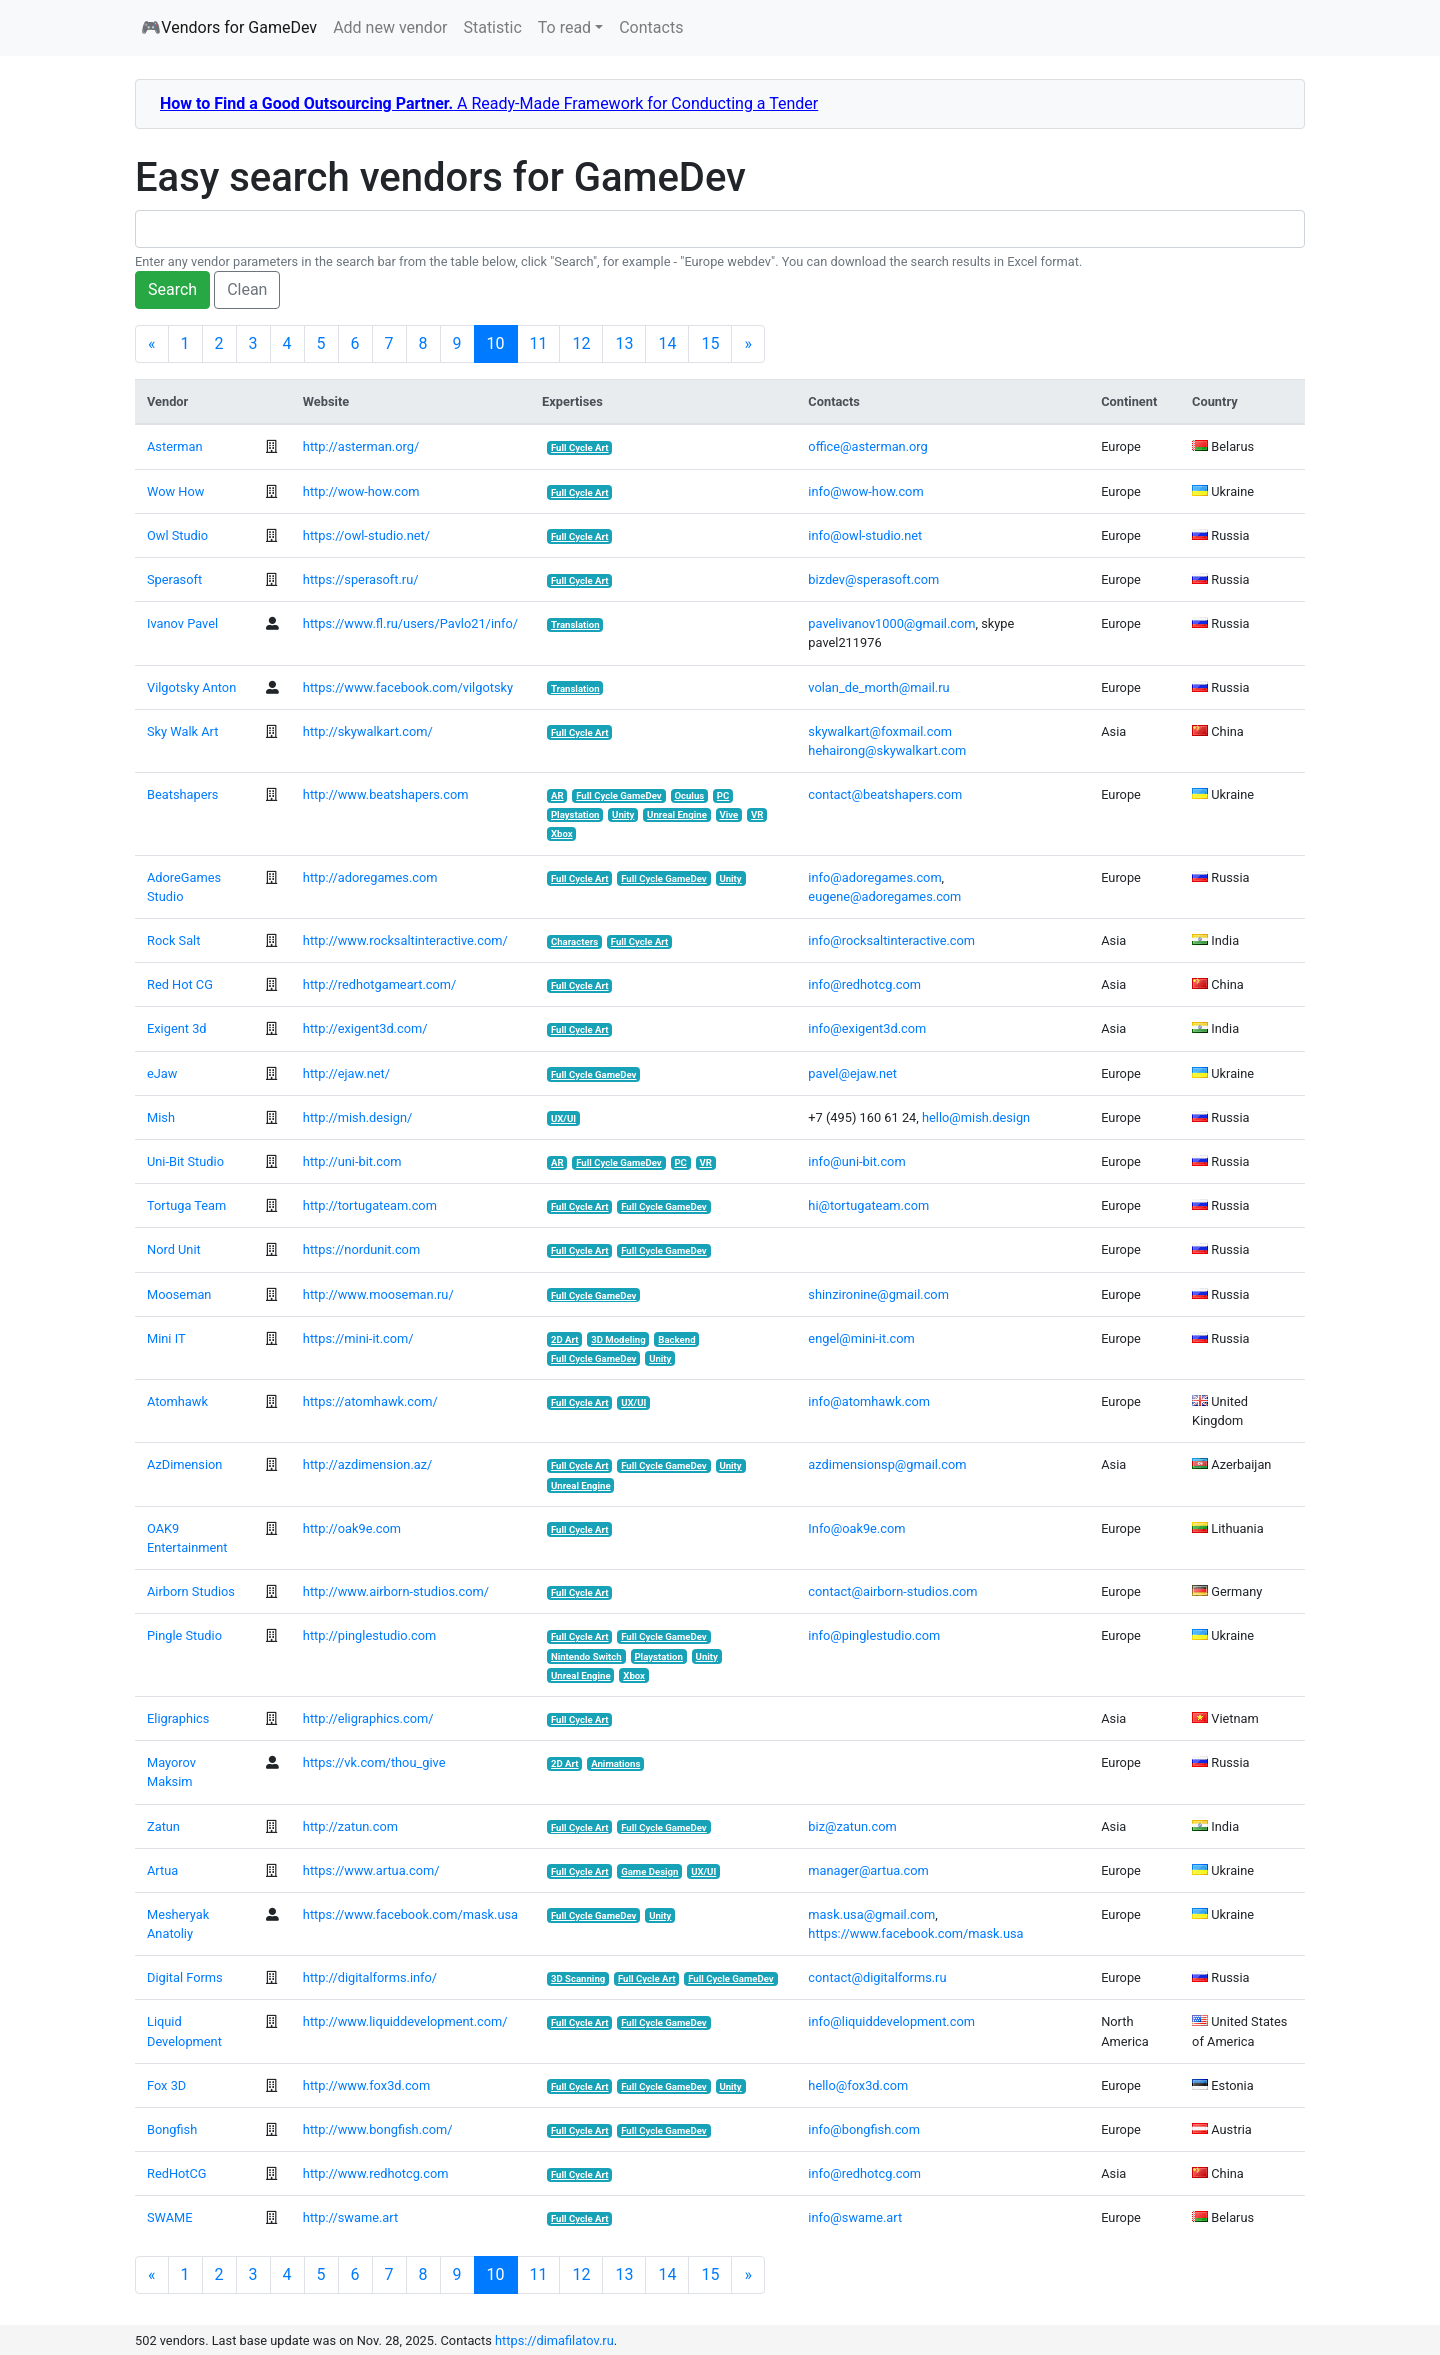 The width and height of the screenshot is (1440, 2355). What do you see at coordinates (180, 984) in the screenshot?
I see `Red Hot CG` at bounding box center [180, 984].